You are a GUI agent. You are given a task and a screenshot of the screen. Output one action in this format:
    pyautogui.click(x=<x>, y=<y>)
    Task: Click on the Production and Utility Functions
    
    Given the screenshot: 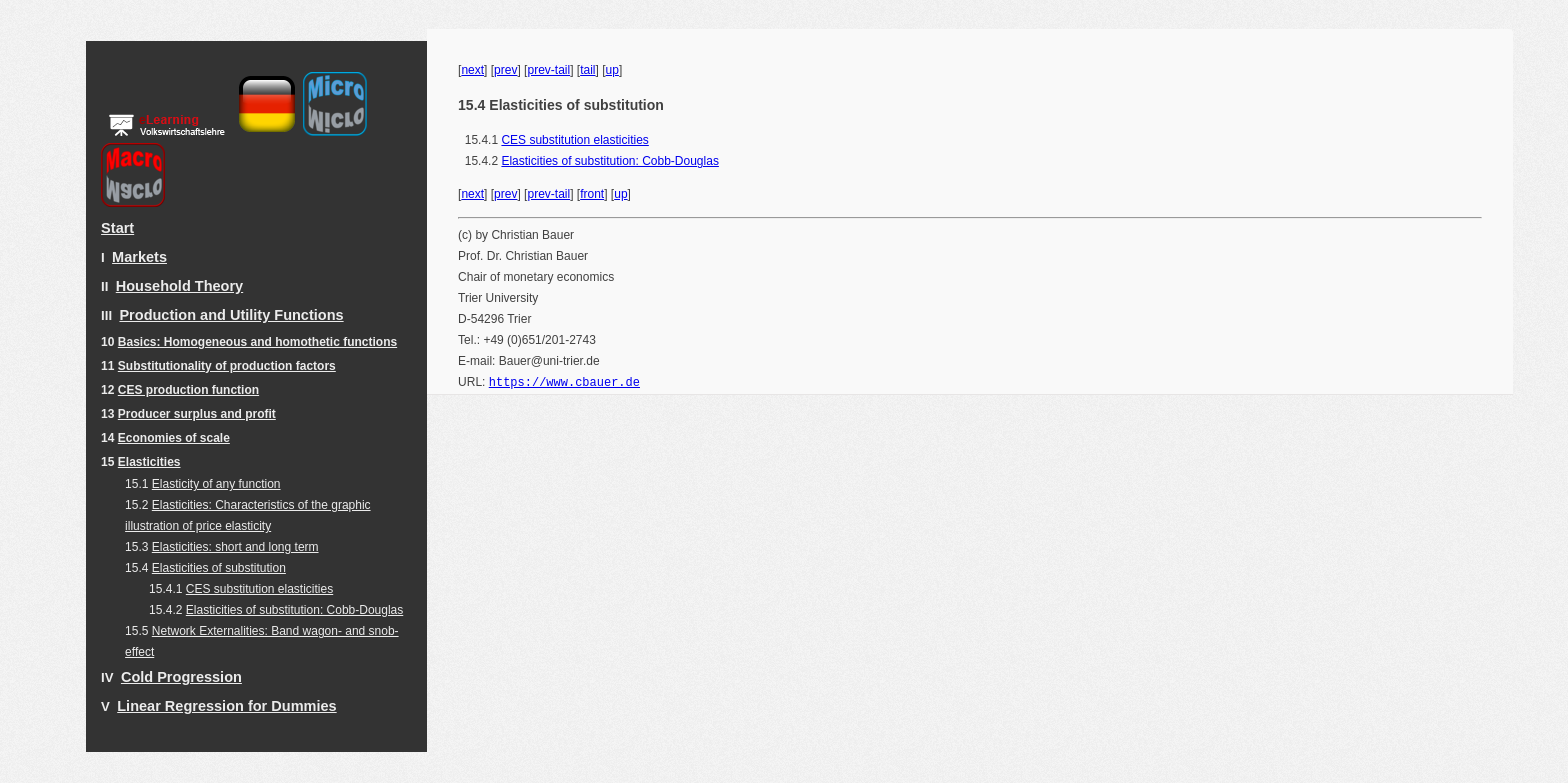 What is the action you would take?
    pyautogui.click(x=231, y=315)
    